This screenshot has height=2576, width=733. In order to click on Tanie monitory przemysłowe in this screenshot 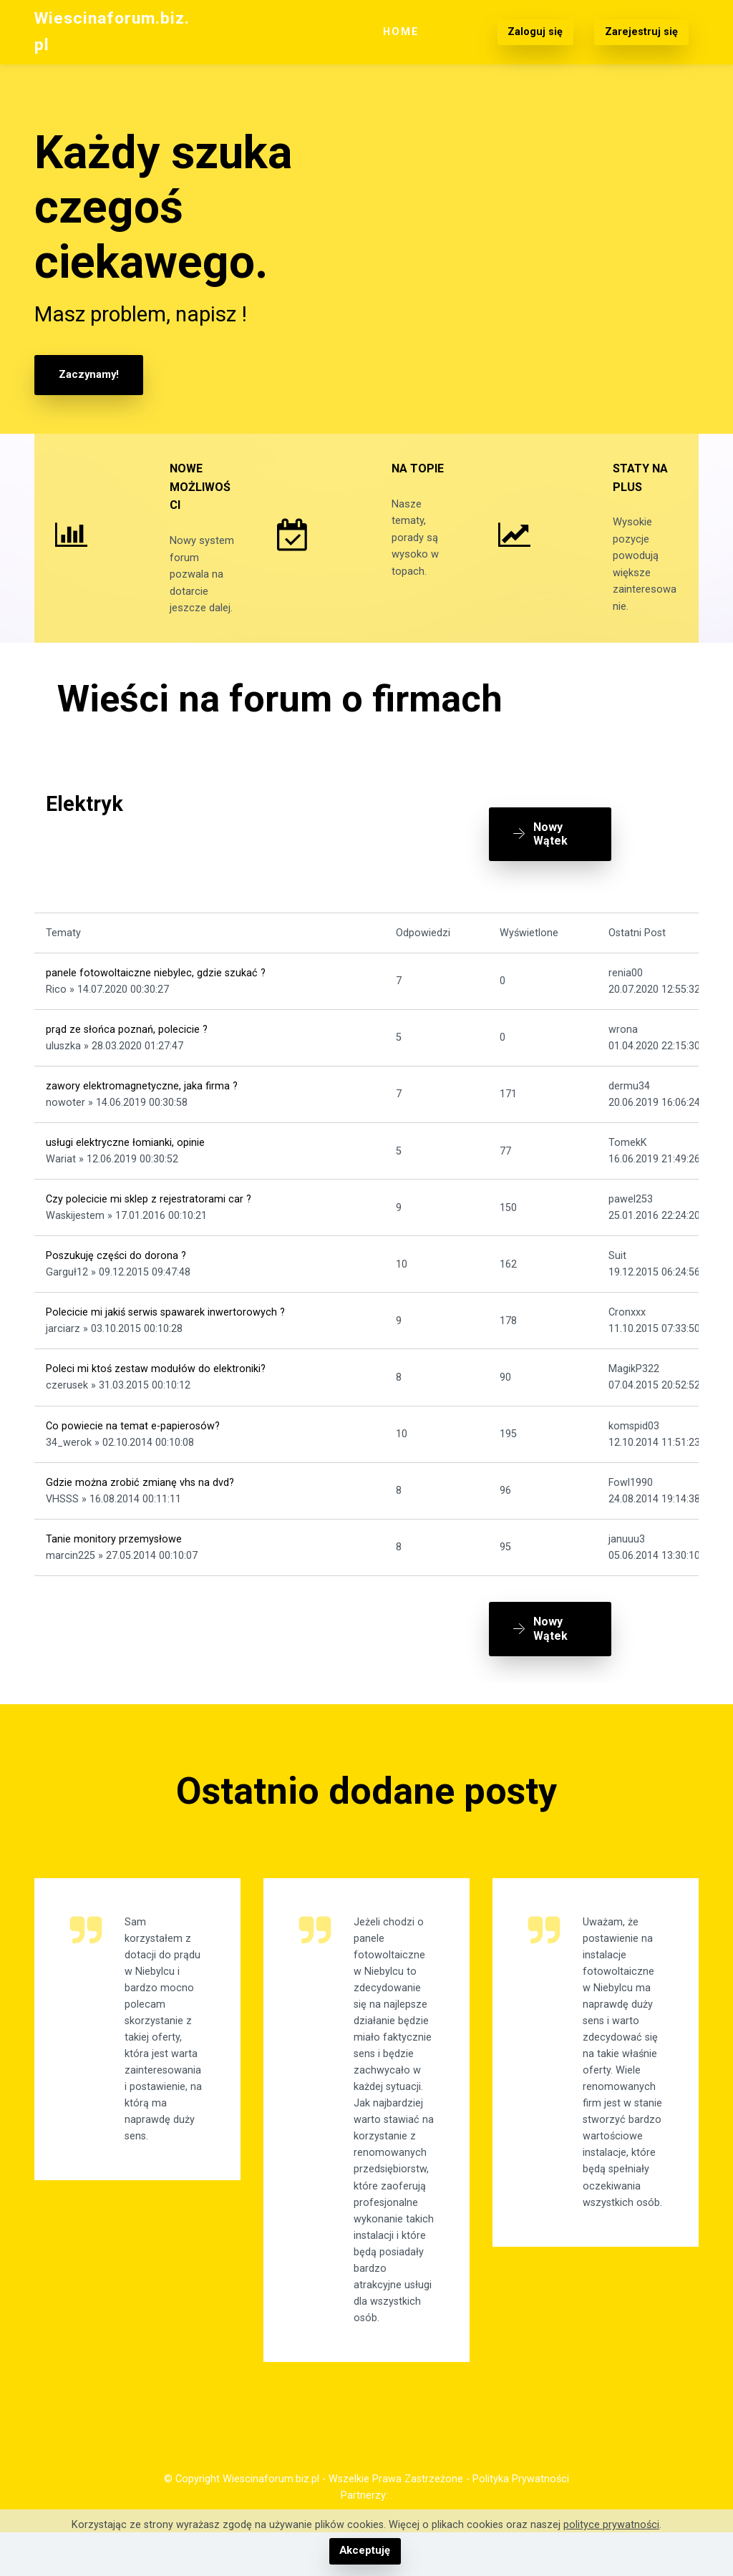, I will do `click(114, 1571)`.